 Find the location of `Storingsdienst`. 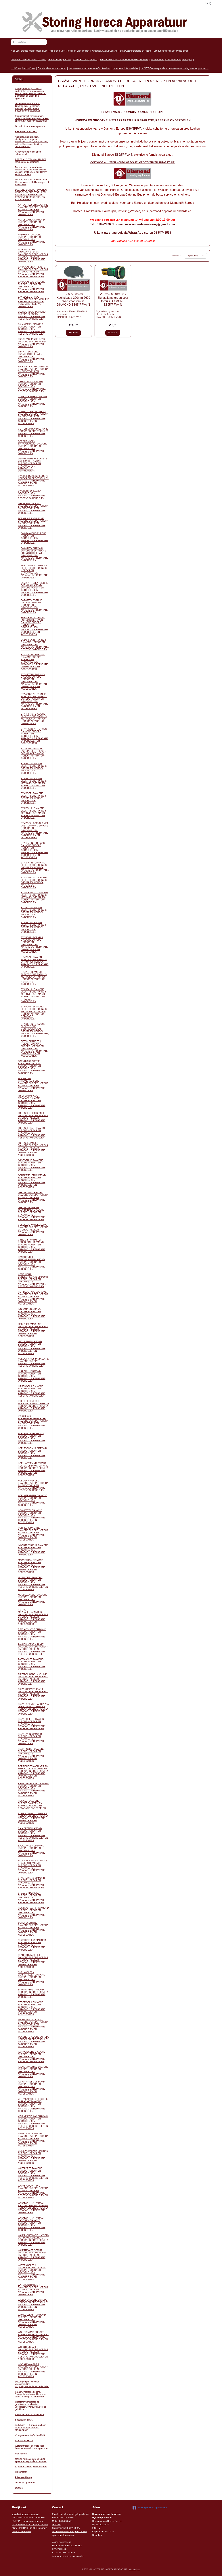

Storingsdienst is located at coordinates (59, 2528).